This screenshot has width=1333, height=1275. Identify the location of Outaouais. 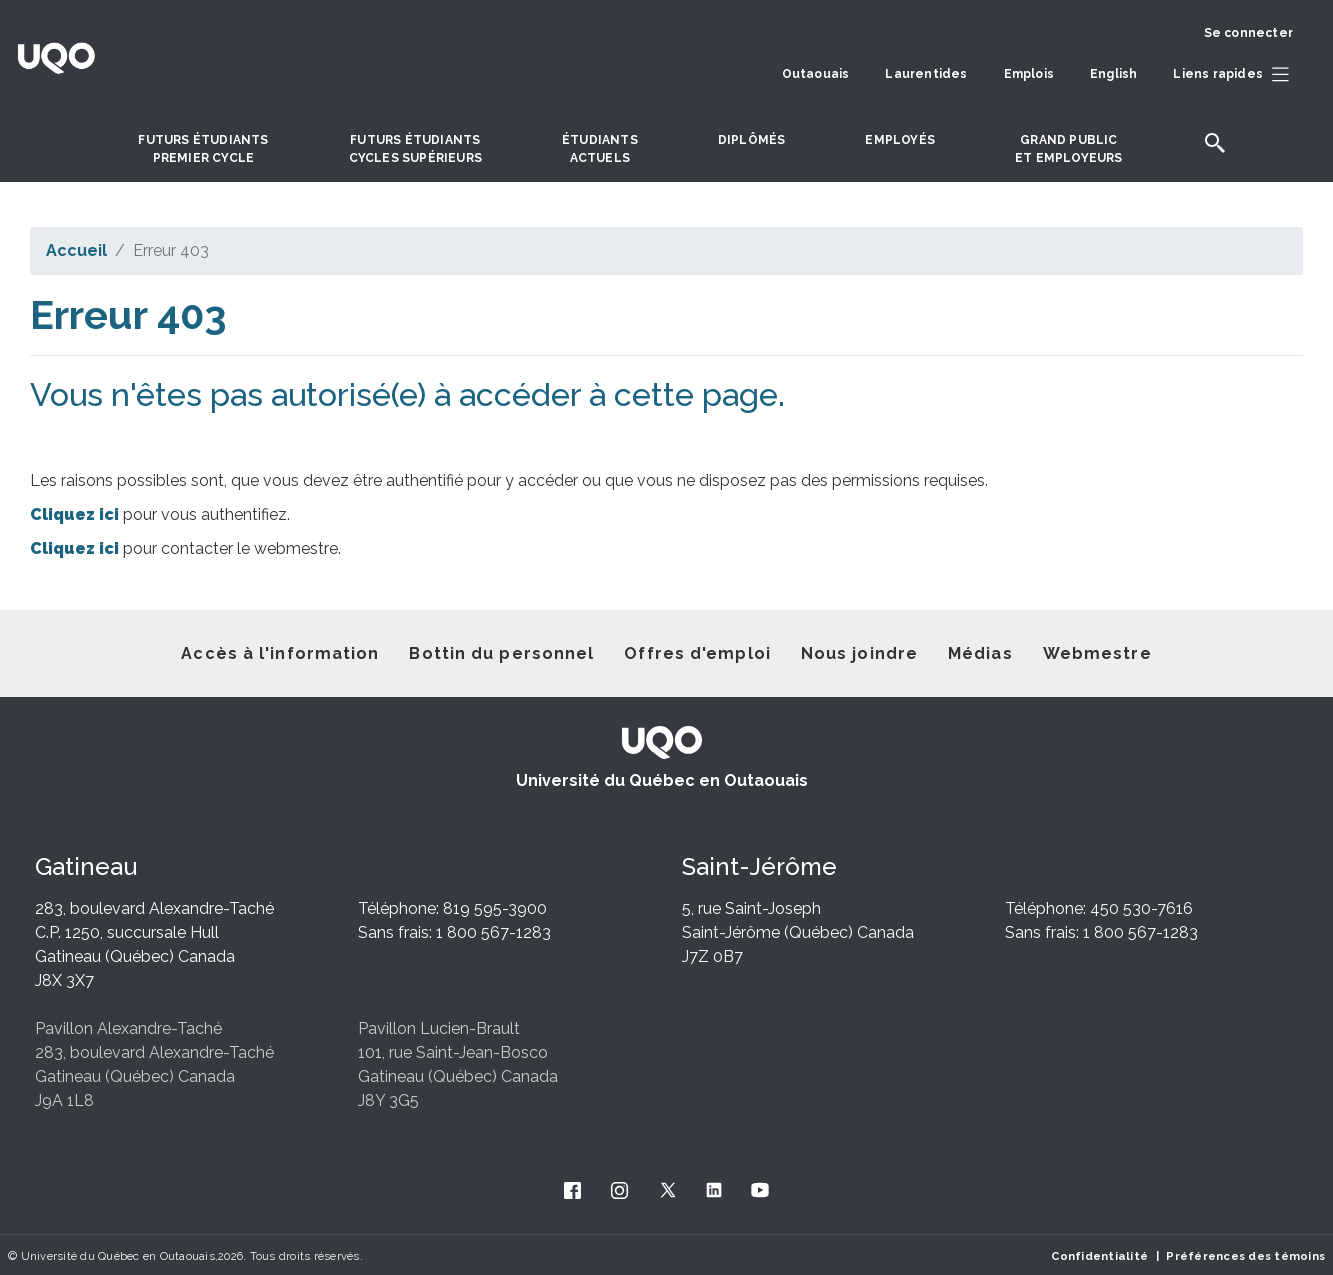
(816, 74).